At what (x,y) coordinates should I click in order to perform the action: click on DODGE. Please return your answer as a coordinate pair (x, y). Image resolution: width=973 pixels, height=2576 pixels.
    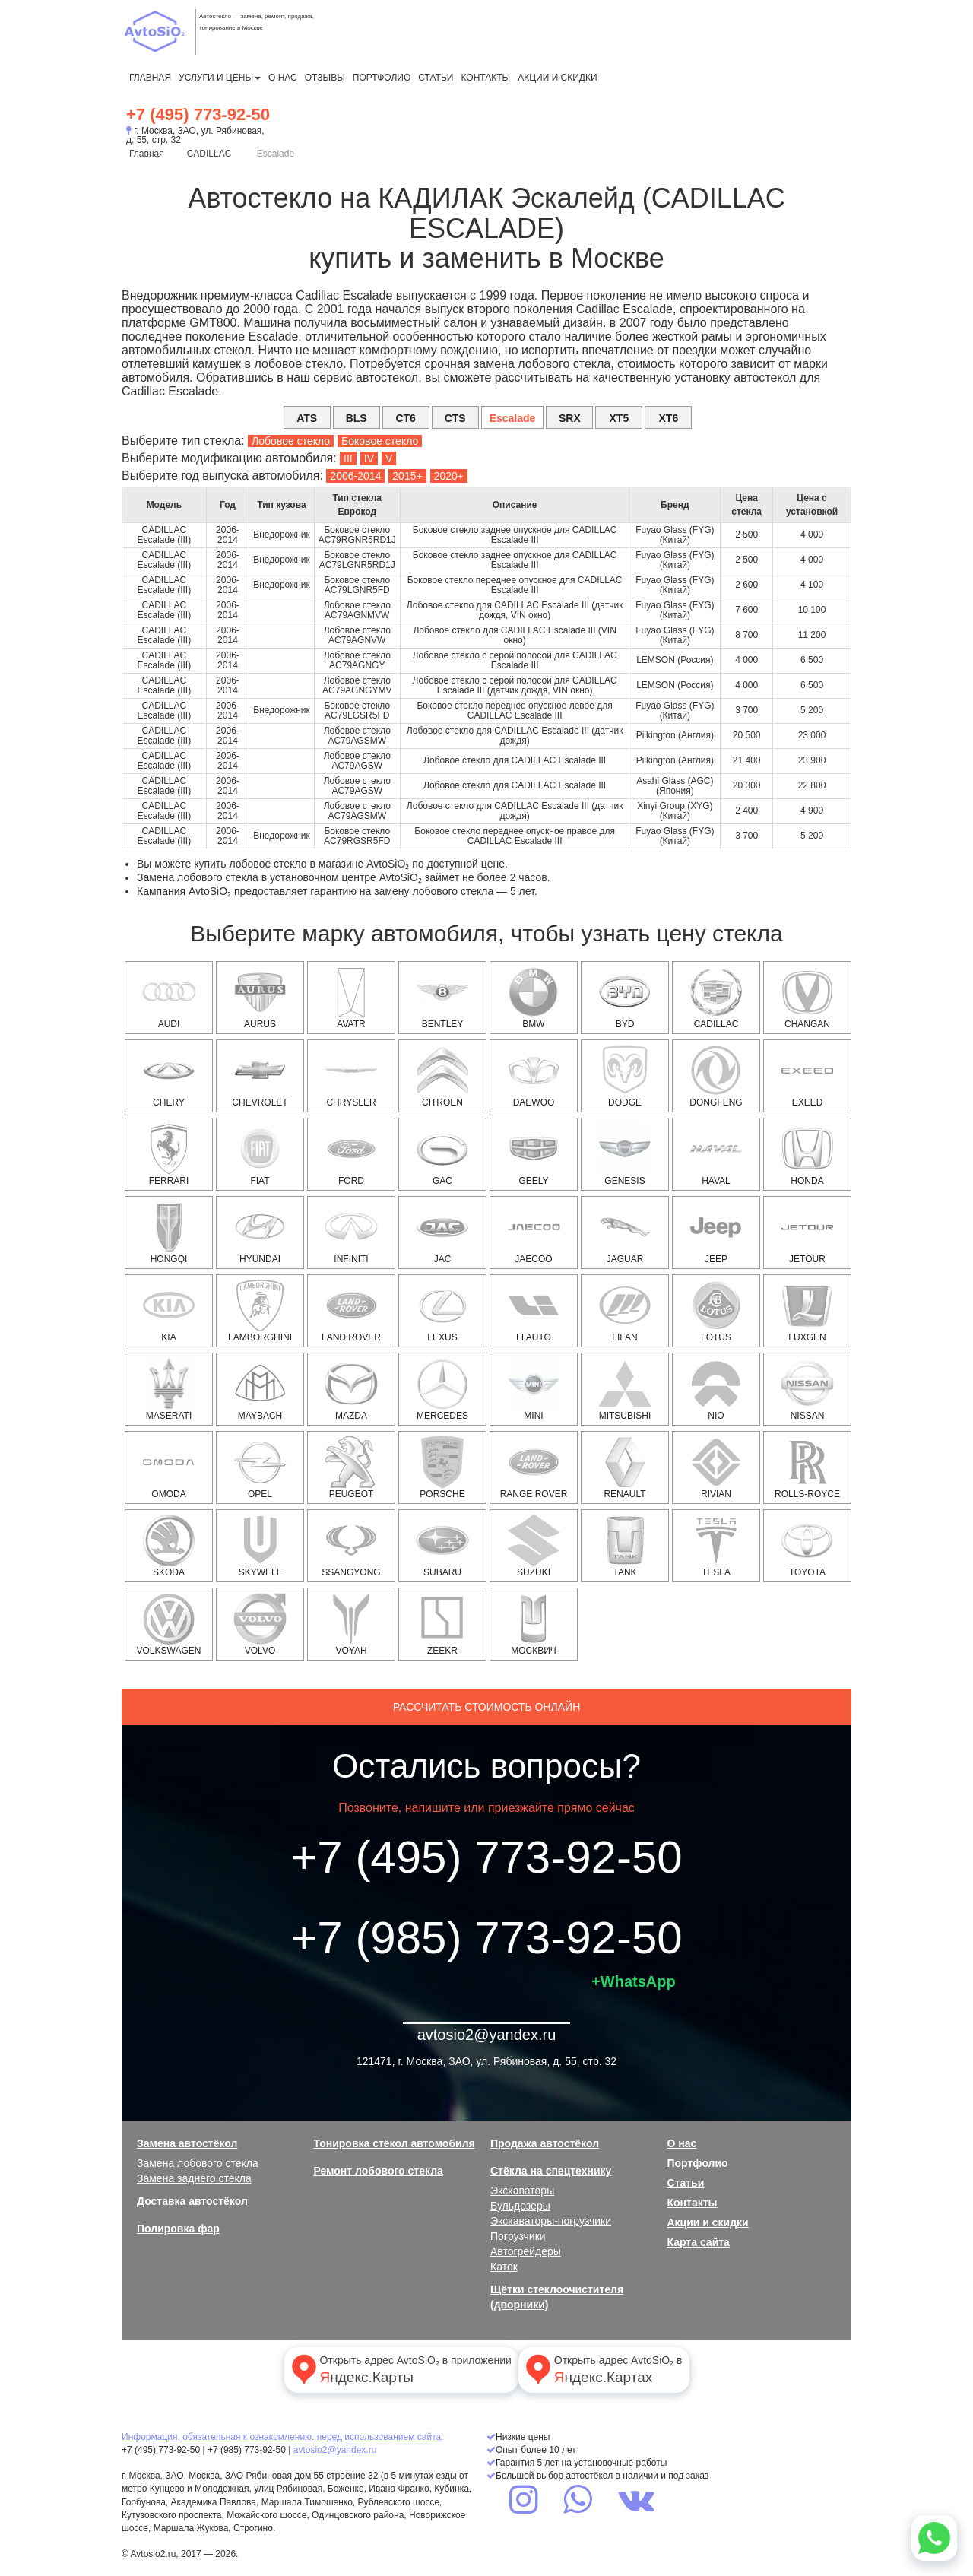
    Looking at the image, I should click on (624, 1076).